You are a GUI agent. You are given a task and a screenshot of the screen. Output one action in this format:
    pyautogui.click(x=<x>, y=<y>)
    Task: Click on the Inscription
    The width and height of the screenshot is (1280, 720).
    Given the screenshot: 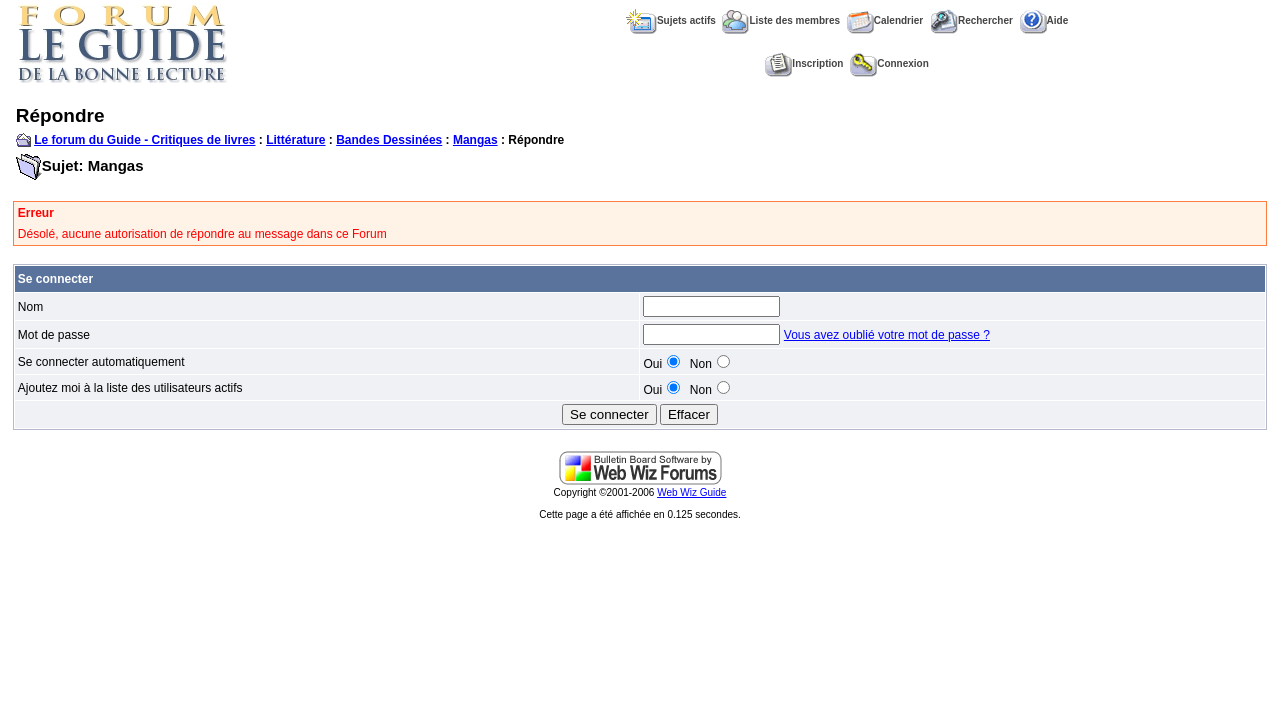 What is the action you would take?
    pyautogui.click(x=804, y=63)
    